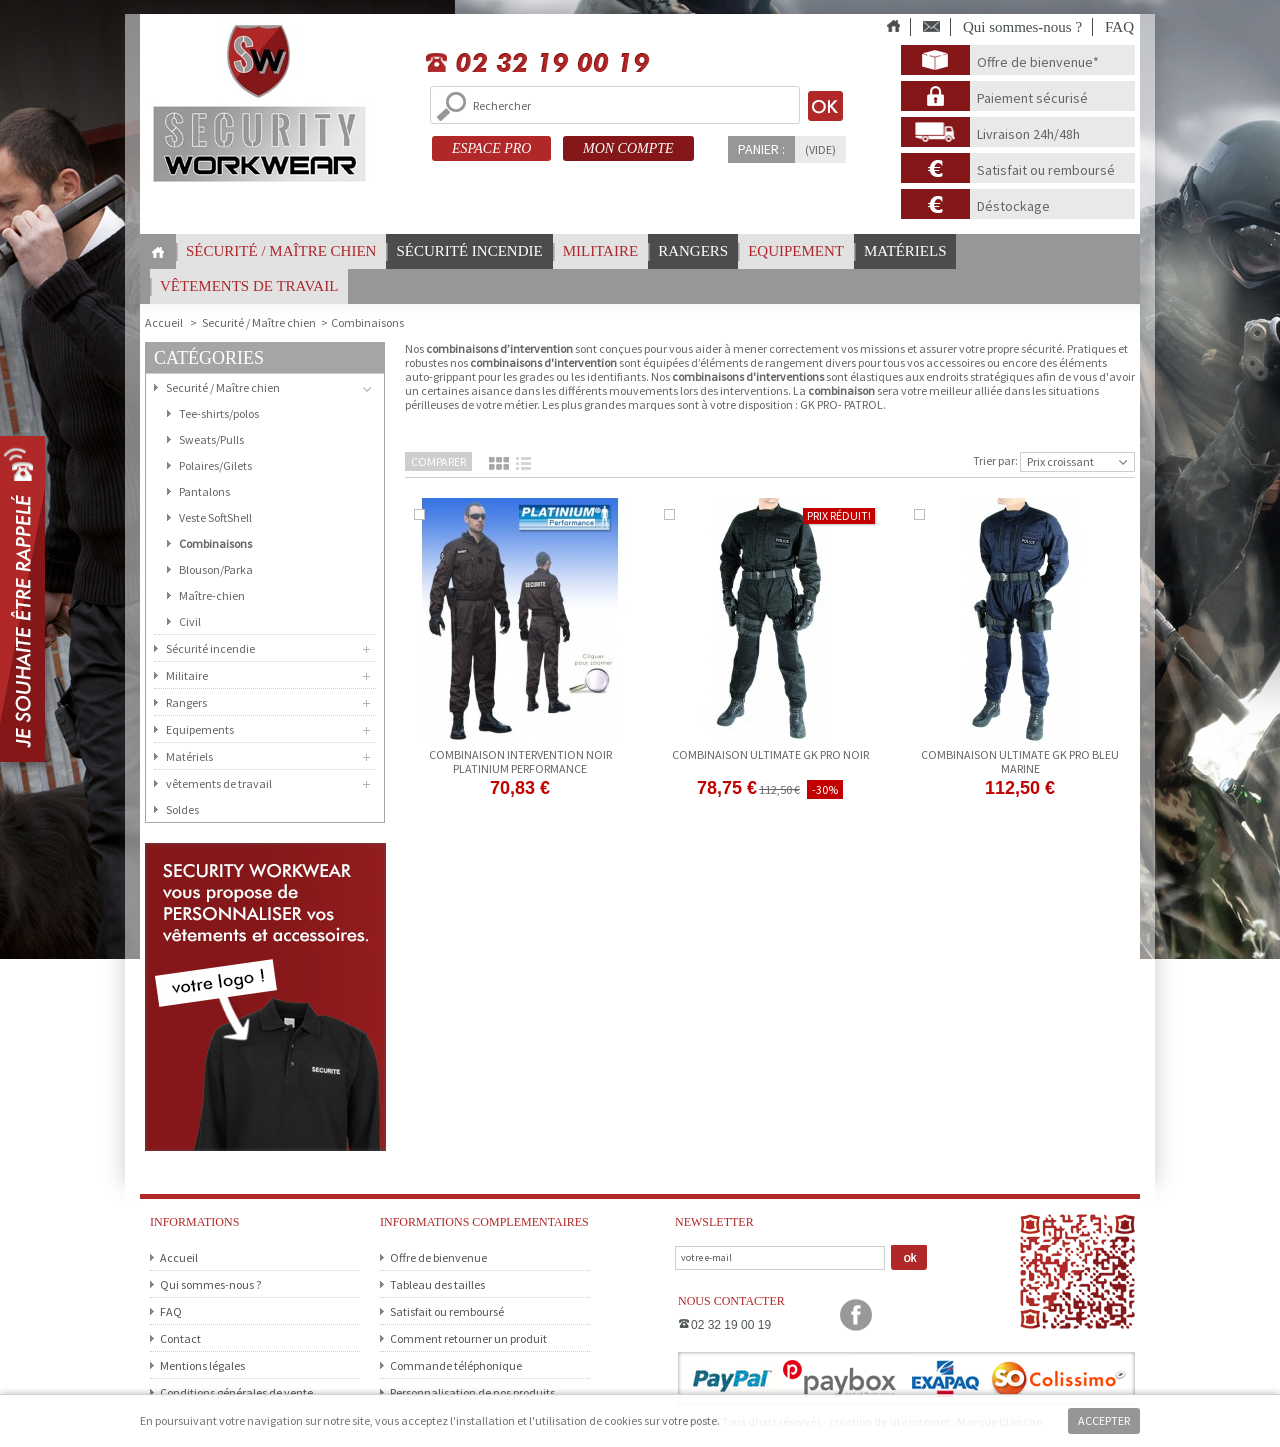 The image size is (1280, 1447). What do you see at coordinates (856, 1315) in the screenshot?
I see `Facebook` at bounding box center [856, 1315].